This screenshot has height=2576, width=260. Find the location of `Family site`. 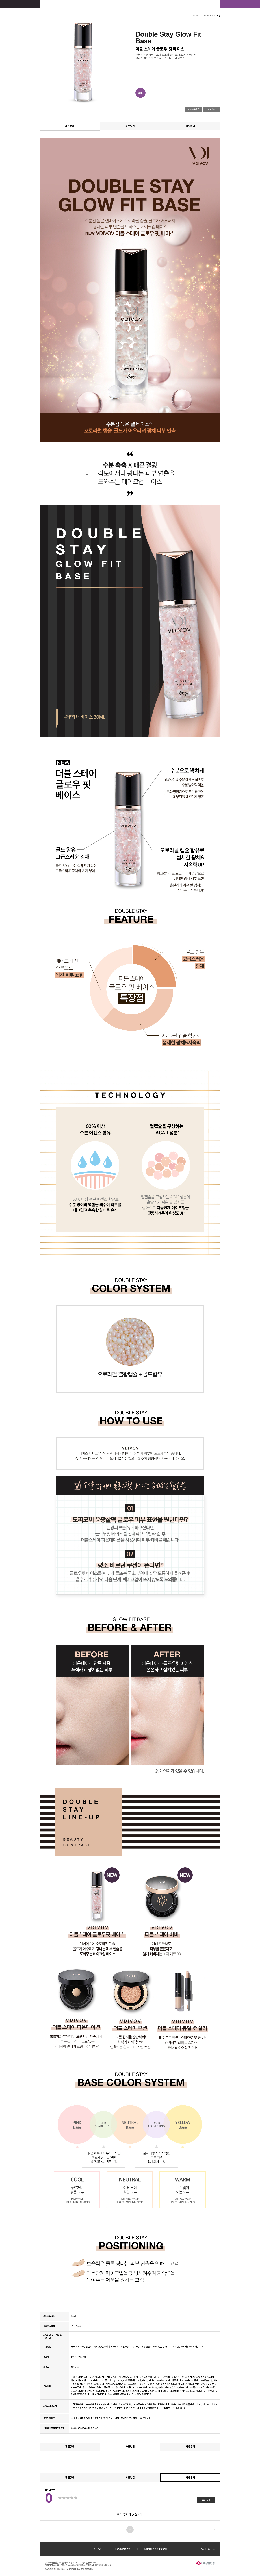

Family site is located at coordinates (205, 2549).